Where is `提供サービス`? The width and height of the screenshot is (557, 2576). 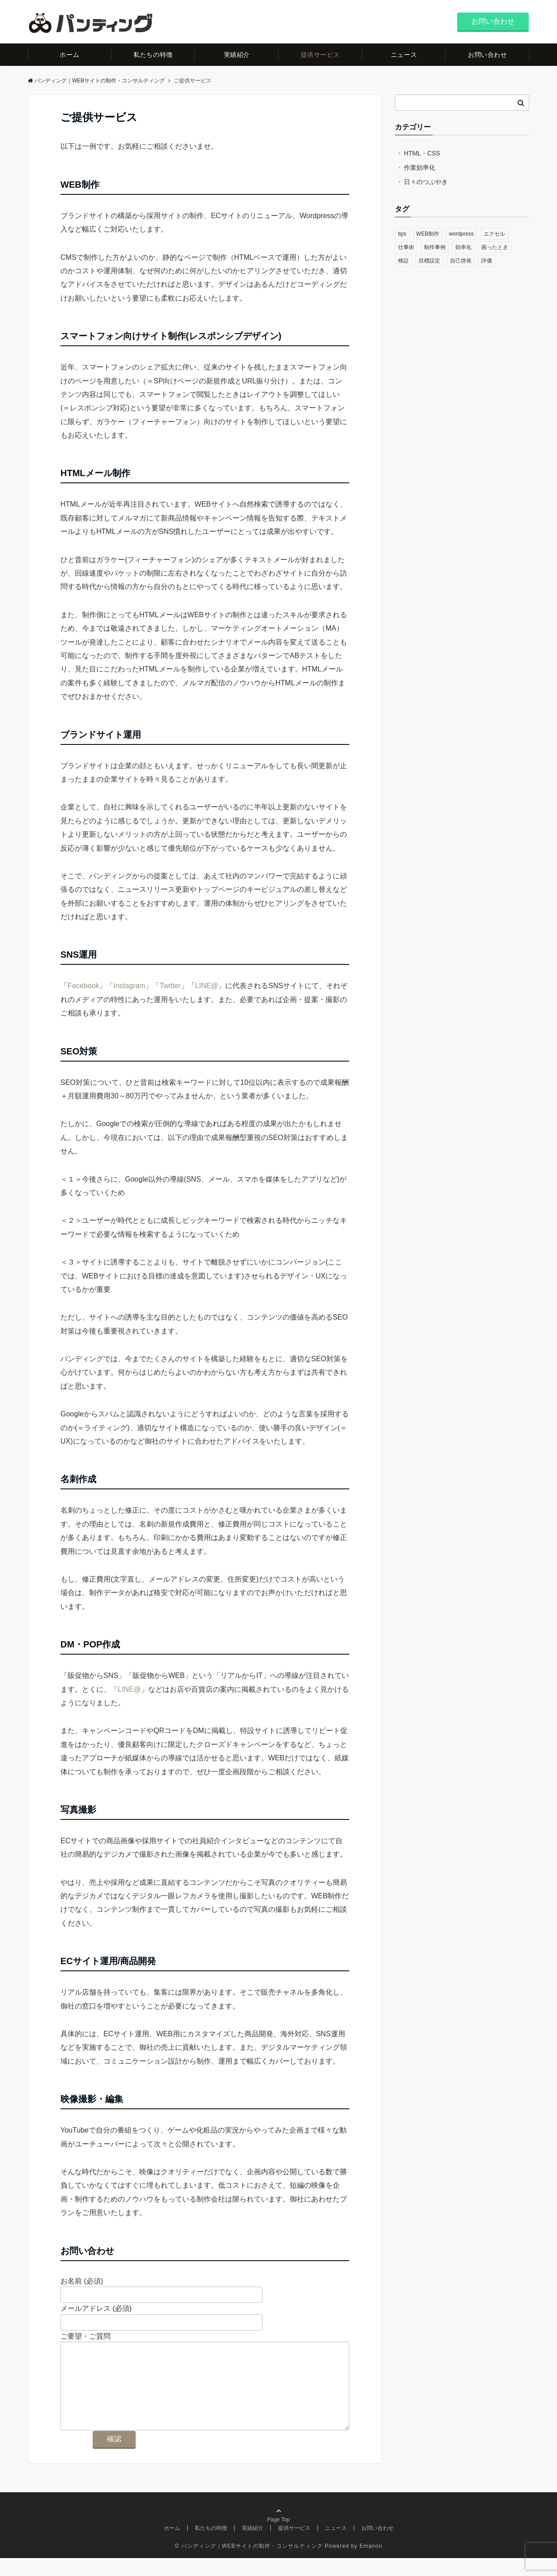 提供サービス is located at coordinates (320, 54).